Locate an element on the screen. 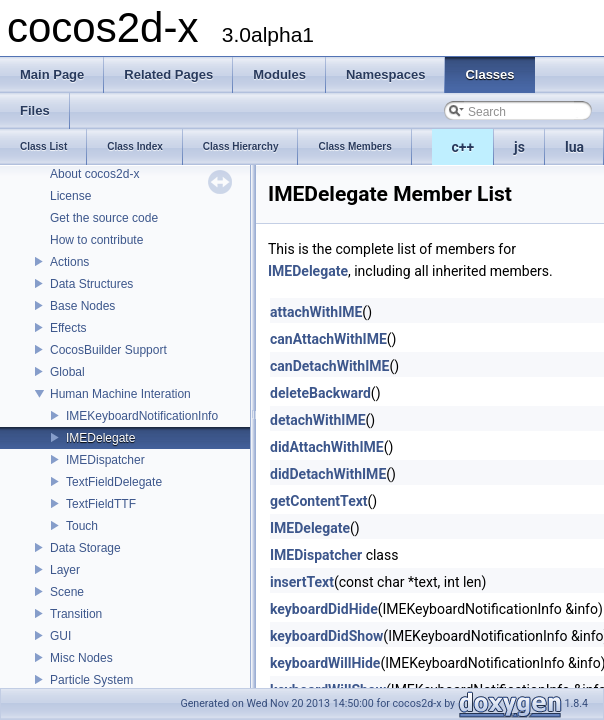  detachWithIME is located at coordinates (318, 420).